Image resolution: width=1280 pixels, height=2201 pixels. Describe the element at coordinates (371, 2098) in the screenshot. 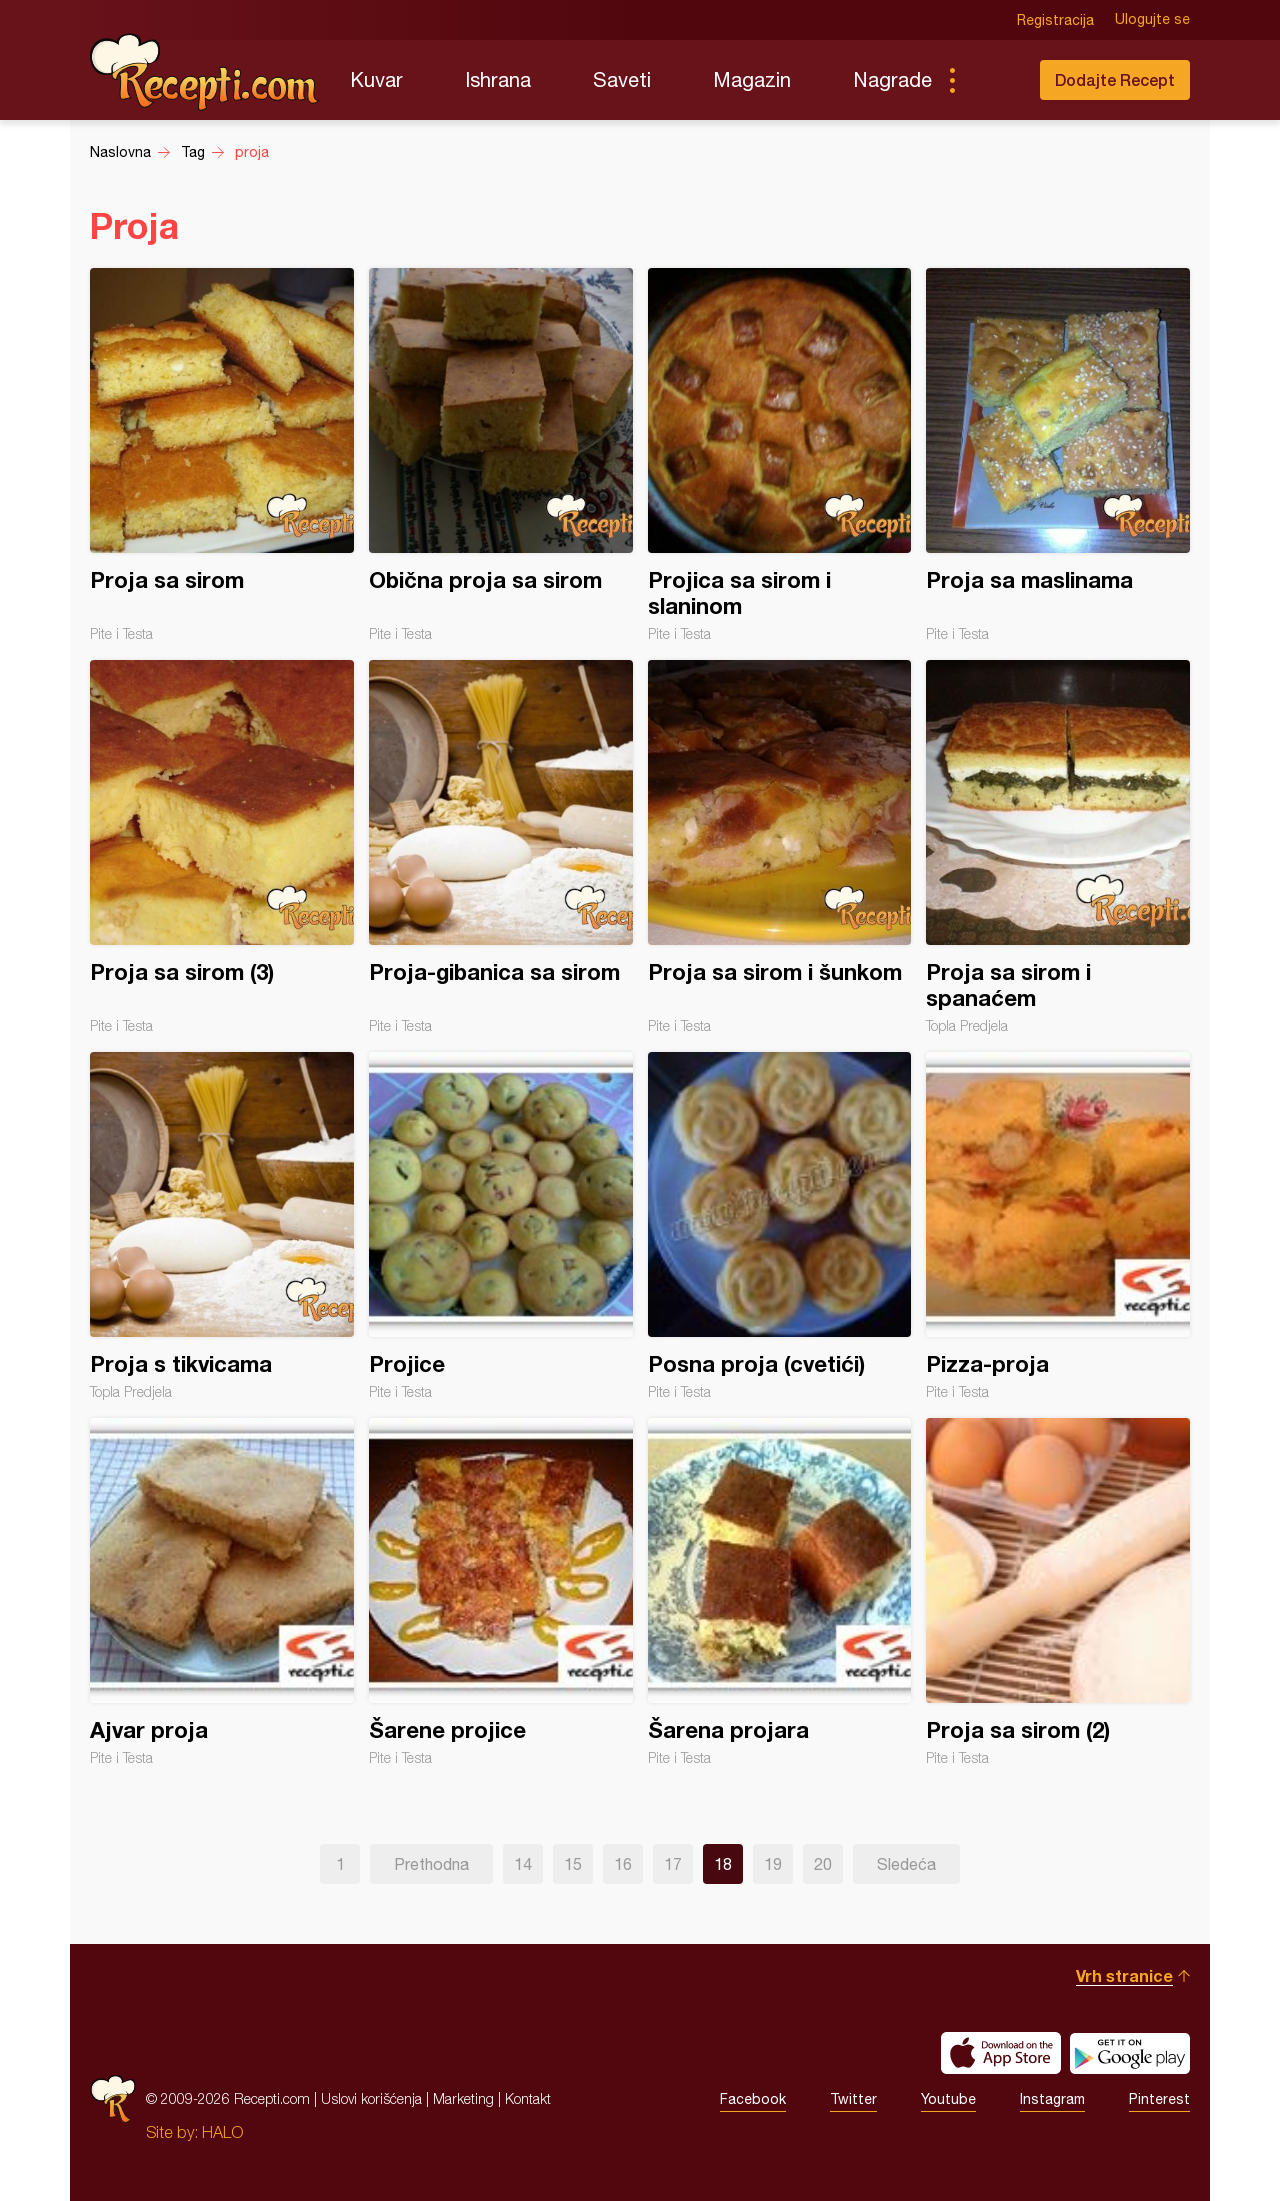

I see `Uslovi korišćenja` at that location.